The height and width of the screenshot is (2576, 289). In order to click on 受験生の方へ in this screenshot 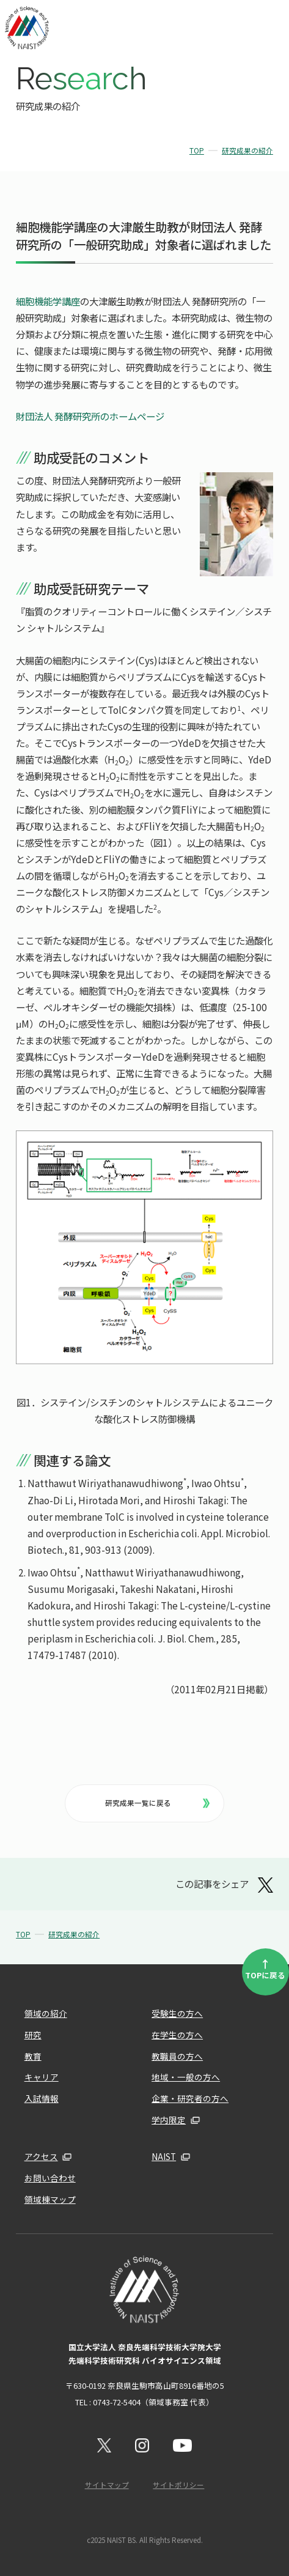, I will do `click(177, 2013)`.